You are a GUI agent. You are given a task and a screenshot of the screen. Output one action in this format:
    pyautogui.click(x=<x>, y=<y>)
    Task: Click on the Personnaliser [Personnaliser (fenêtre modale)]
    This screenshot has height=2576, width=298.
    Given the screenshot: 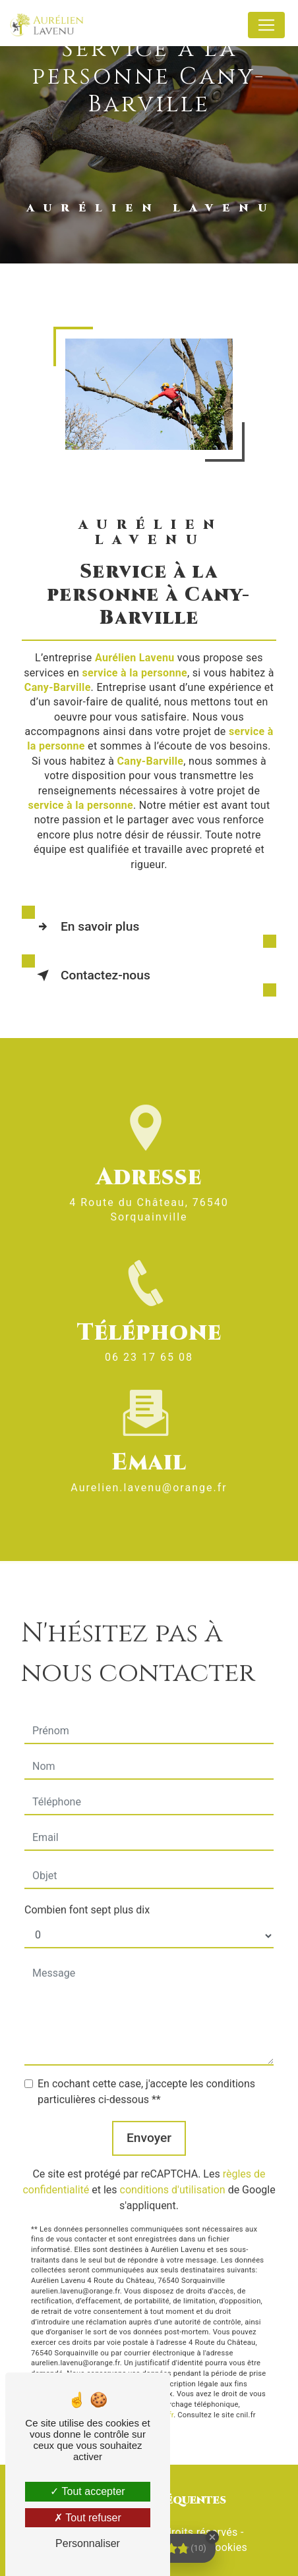 What is the action you would take?
    pyautogui.click(x=87, y=2543)
    